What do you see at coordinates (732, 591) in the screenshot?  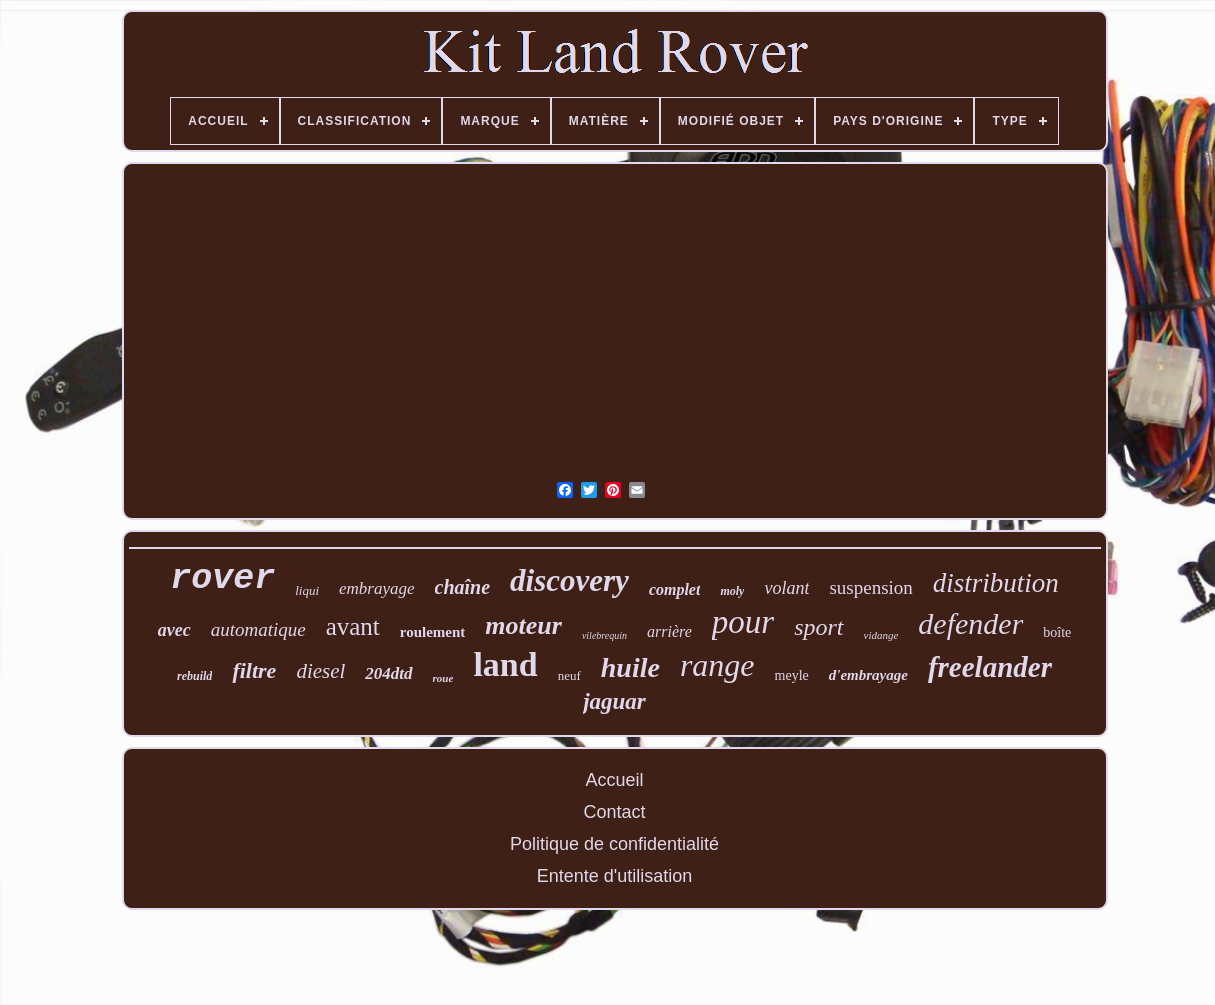 I see `moly` at bounding box center [732, 591].